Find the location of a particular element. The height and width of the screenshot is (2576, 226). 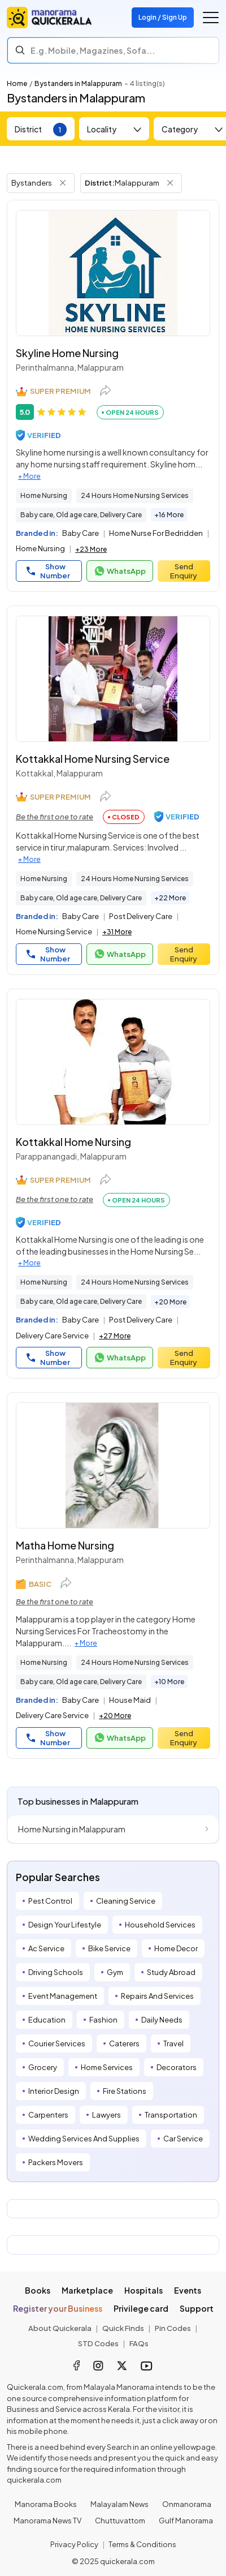

Home Nursing Service is located at coordinates (54, 931).